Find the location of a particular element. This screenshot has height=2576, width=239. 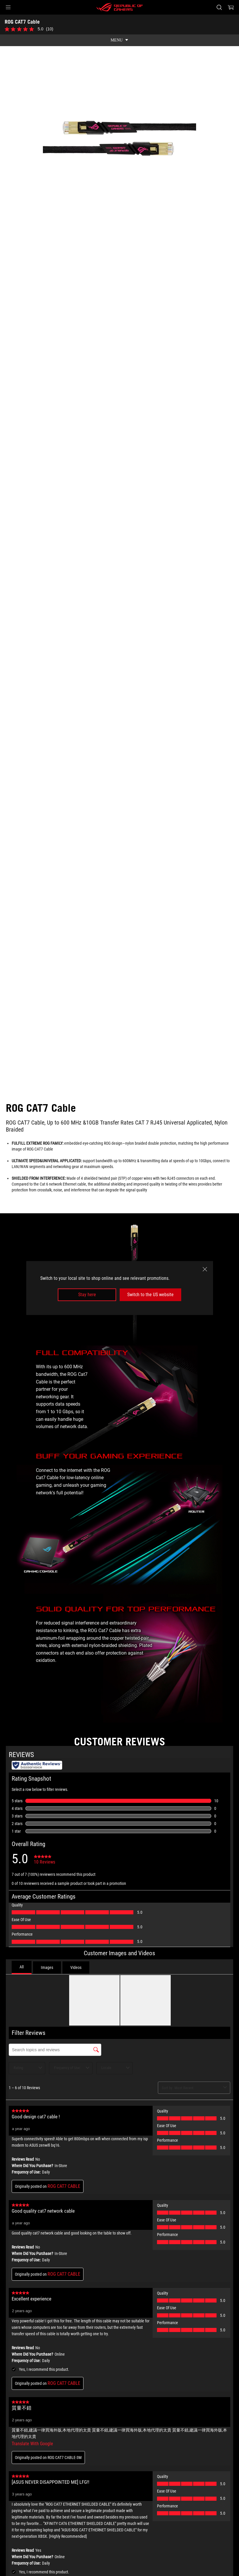

Switch to the US website is located at coordinates (150, 1294).